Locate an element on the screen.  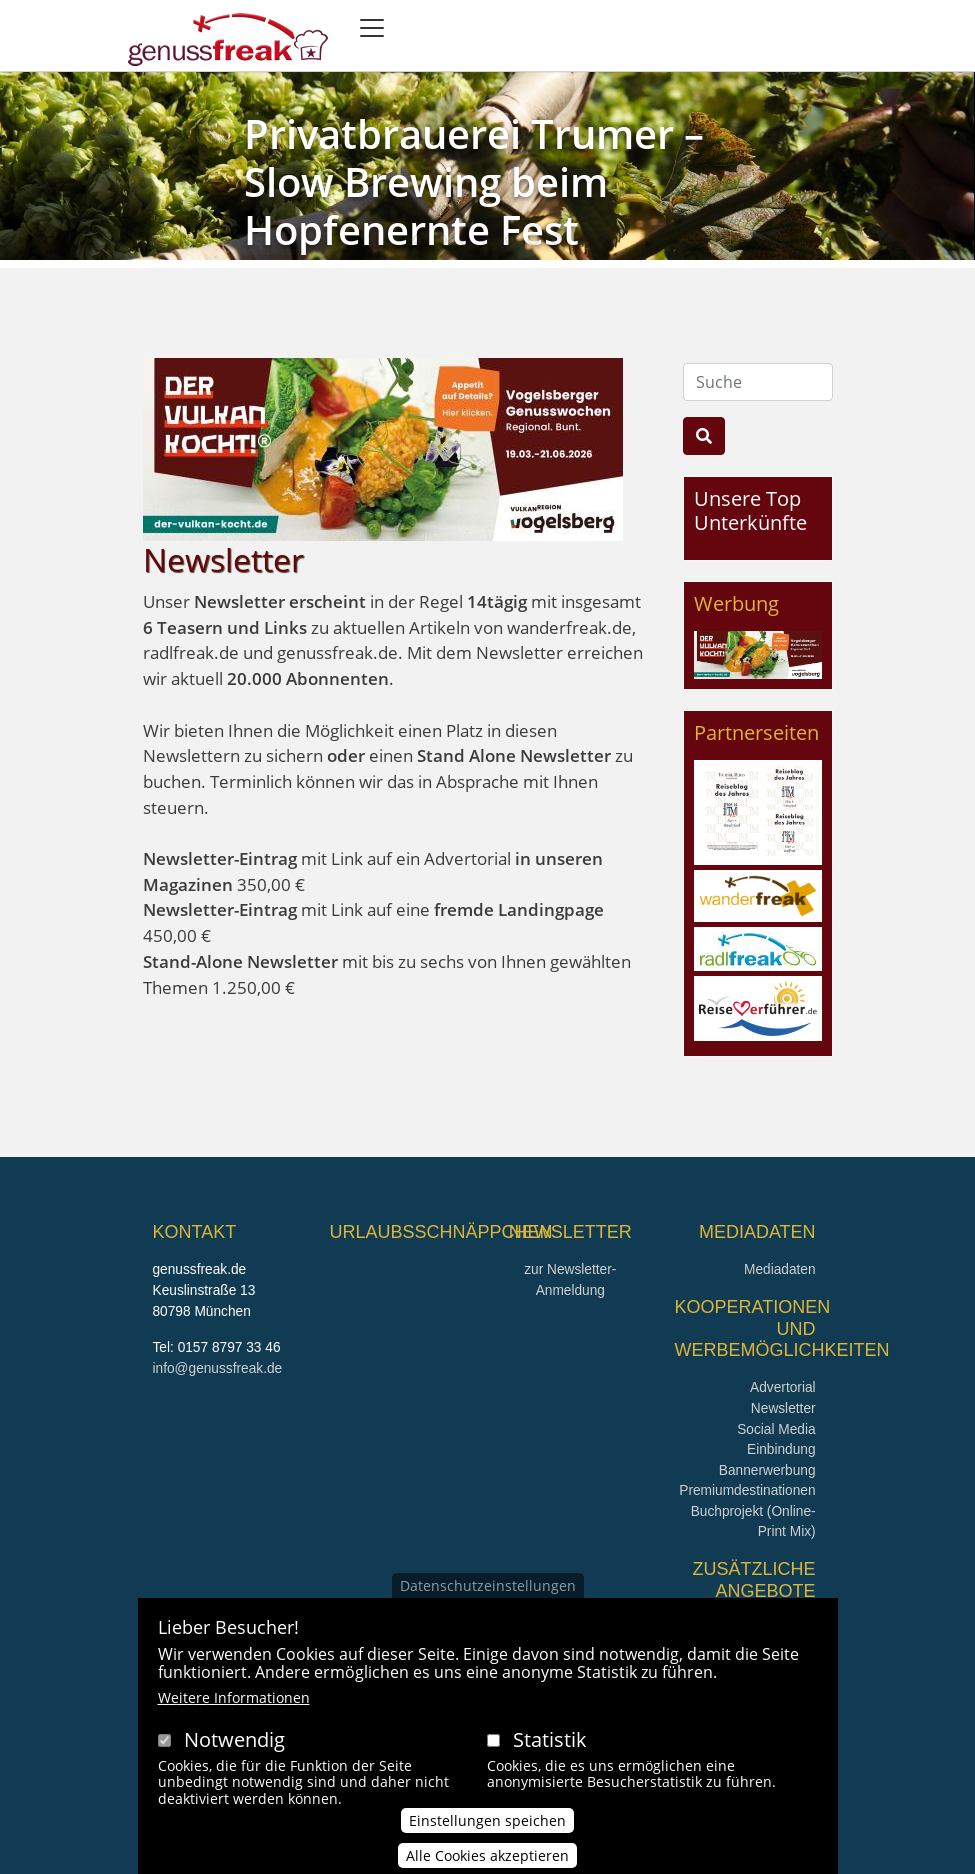
Bannerwerbung is located at coordinates (767, 1470).